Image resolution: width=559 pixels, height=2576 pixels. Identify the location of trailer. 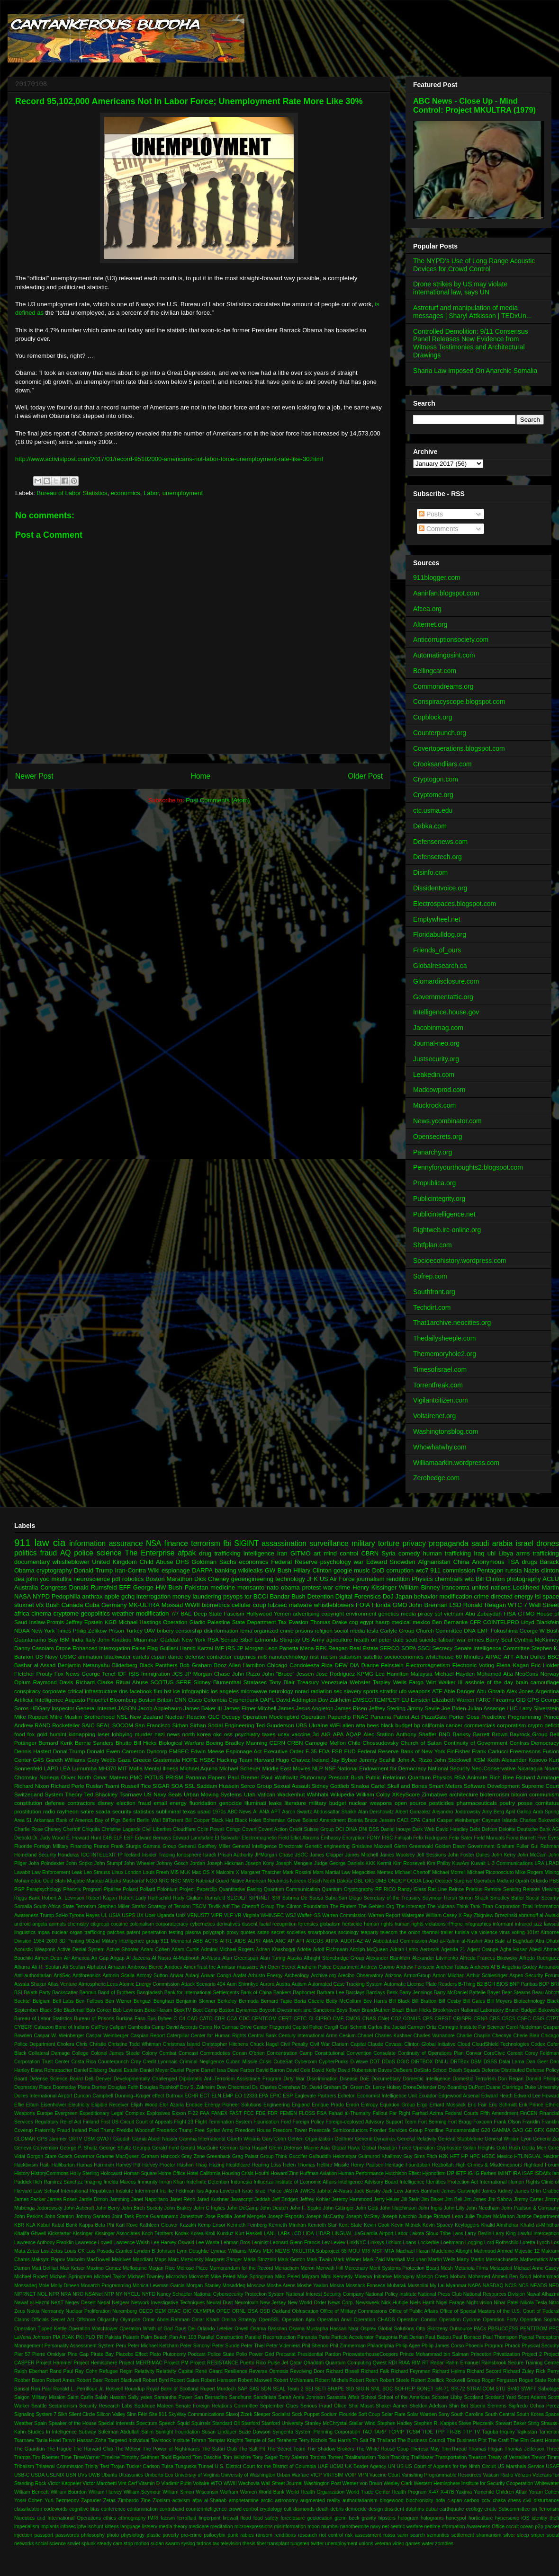
(447, 1932).